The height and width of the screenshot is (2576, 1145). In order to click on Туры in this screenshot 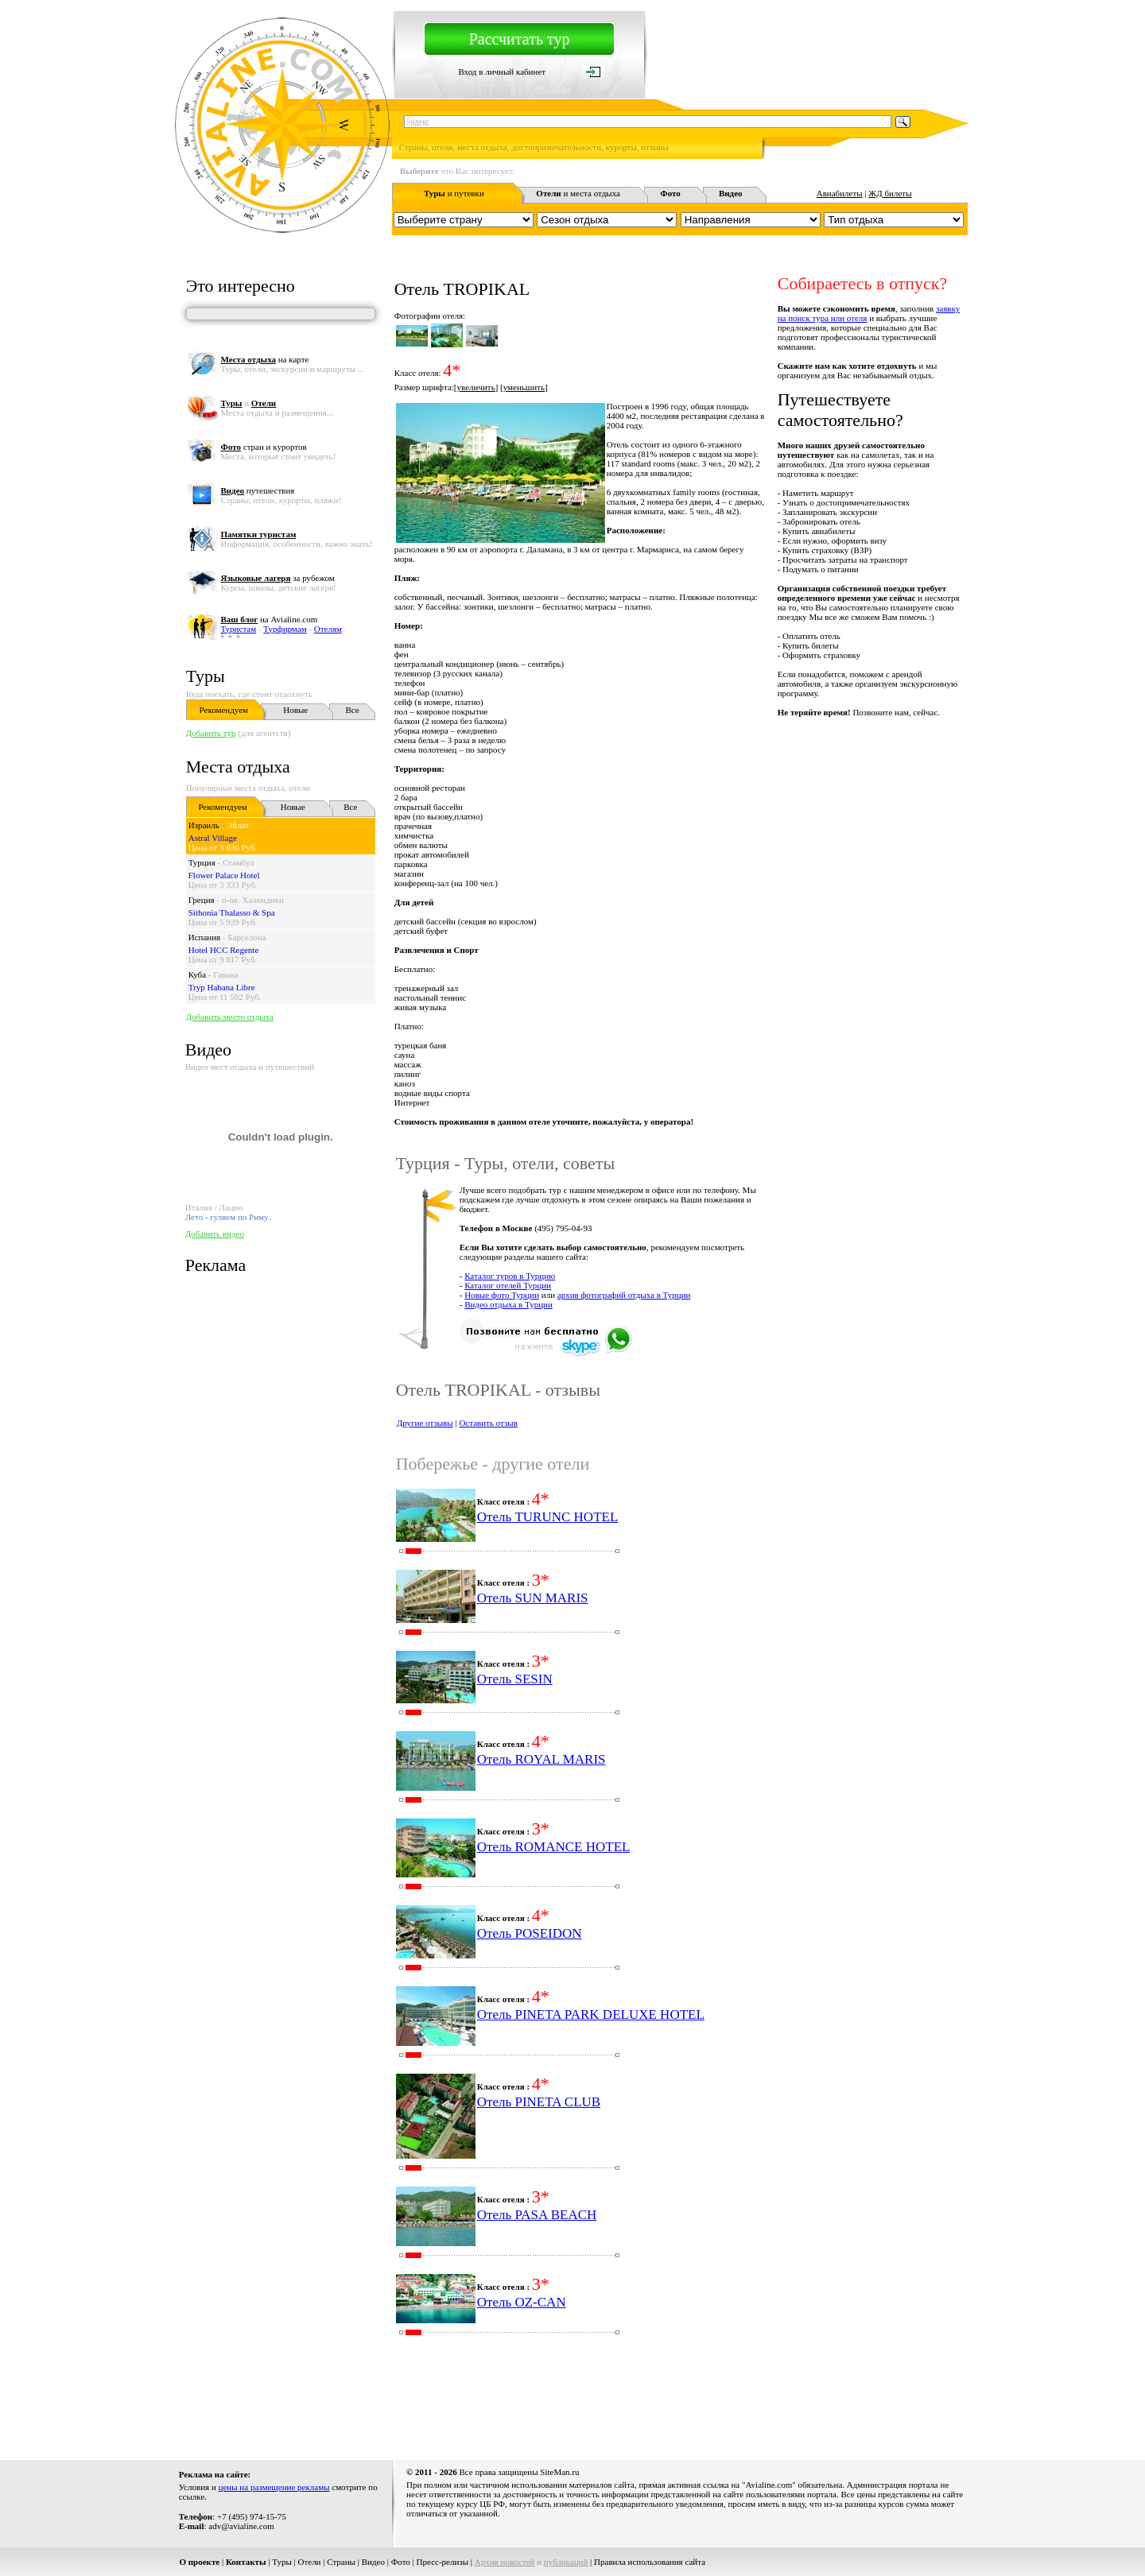, I will do `click(205, 676)`.